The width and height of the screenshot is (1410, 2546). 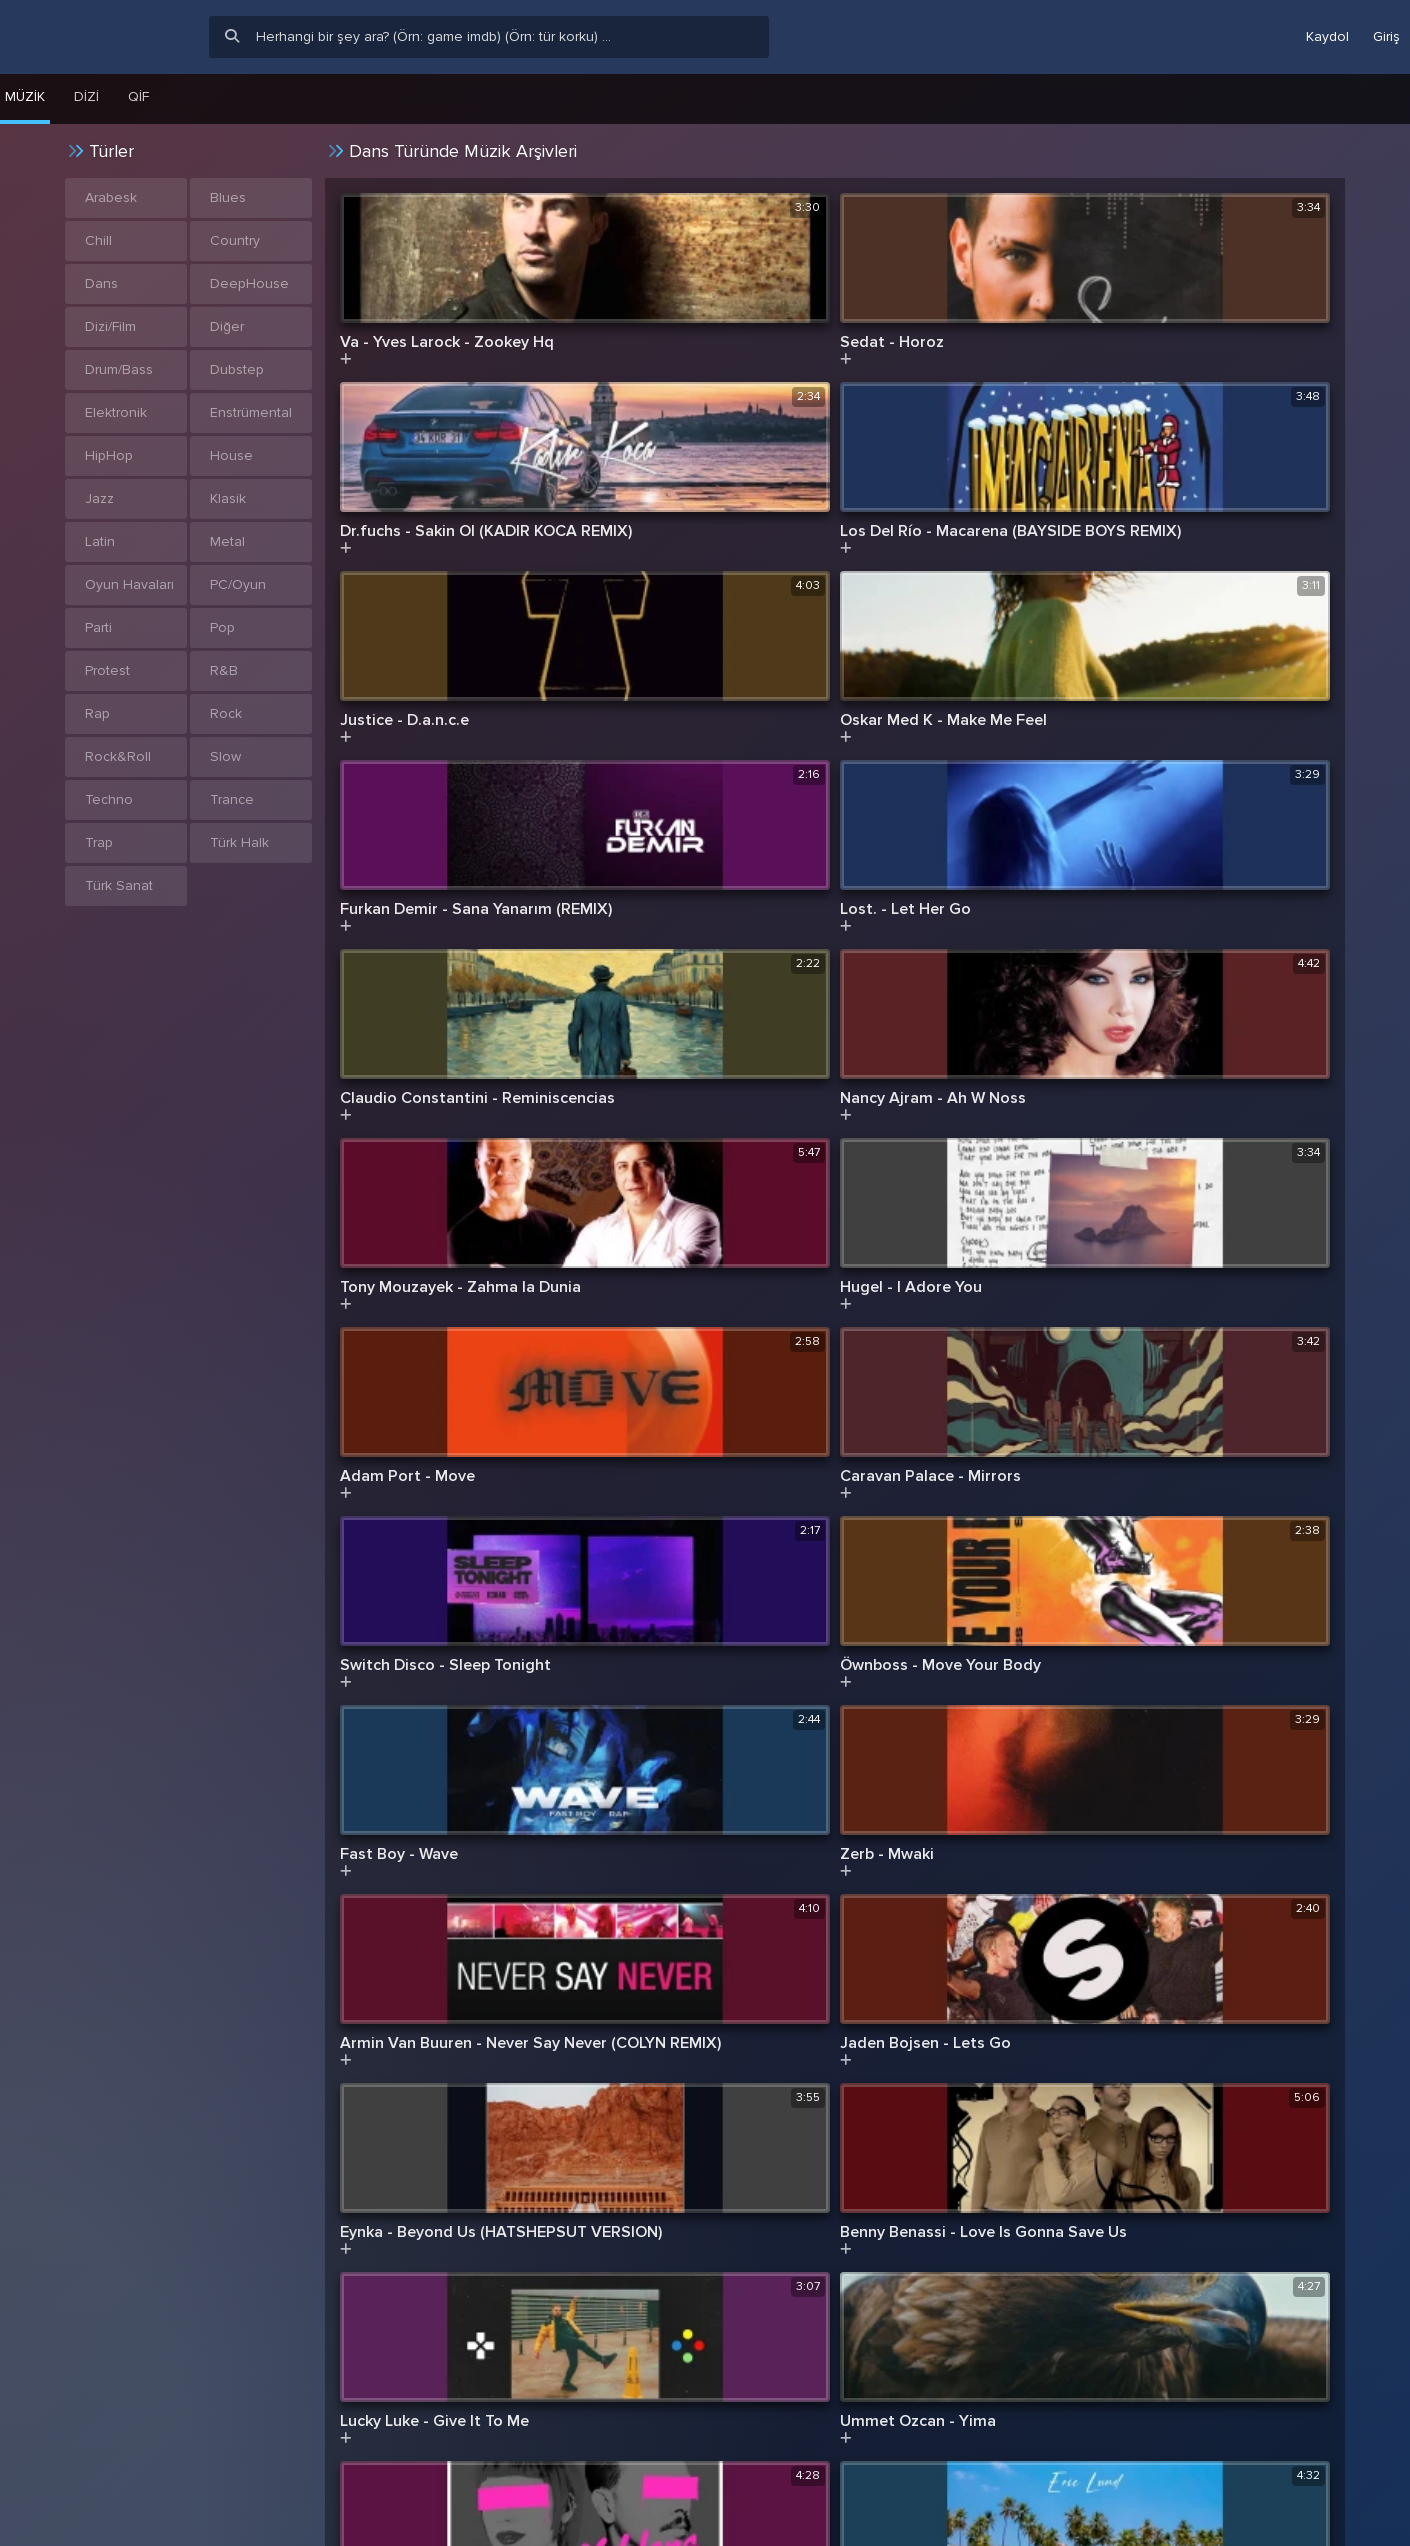 I want to click on Enstrümental, so click(x=251, y=412).